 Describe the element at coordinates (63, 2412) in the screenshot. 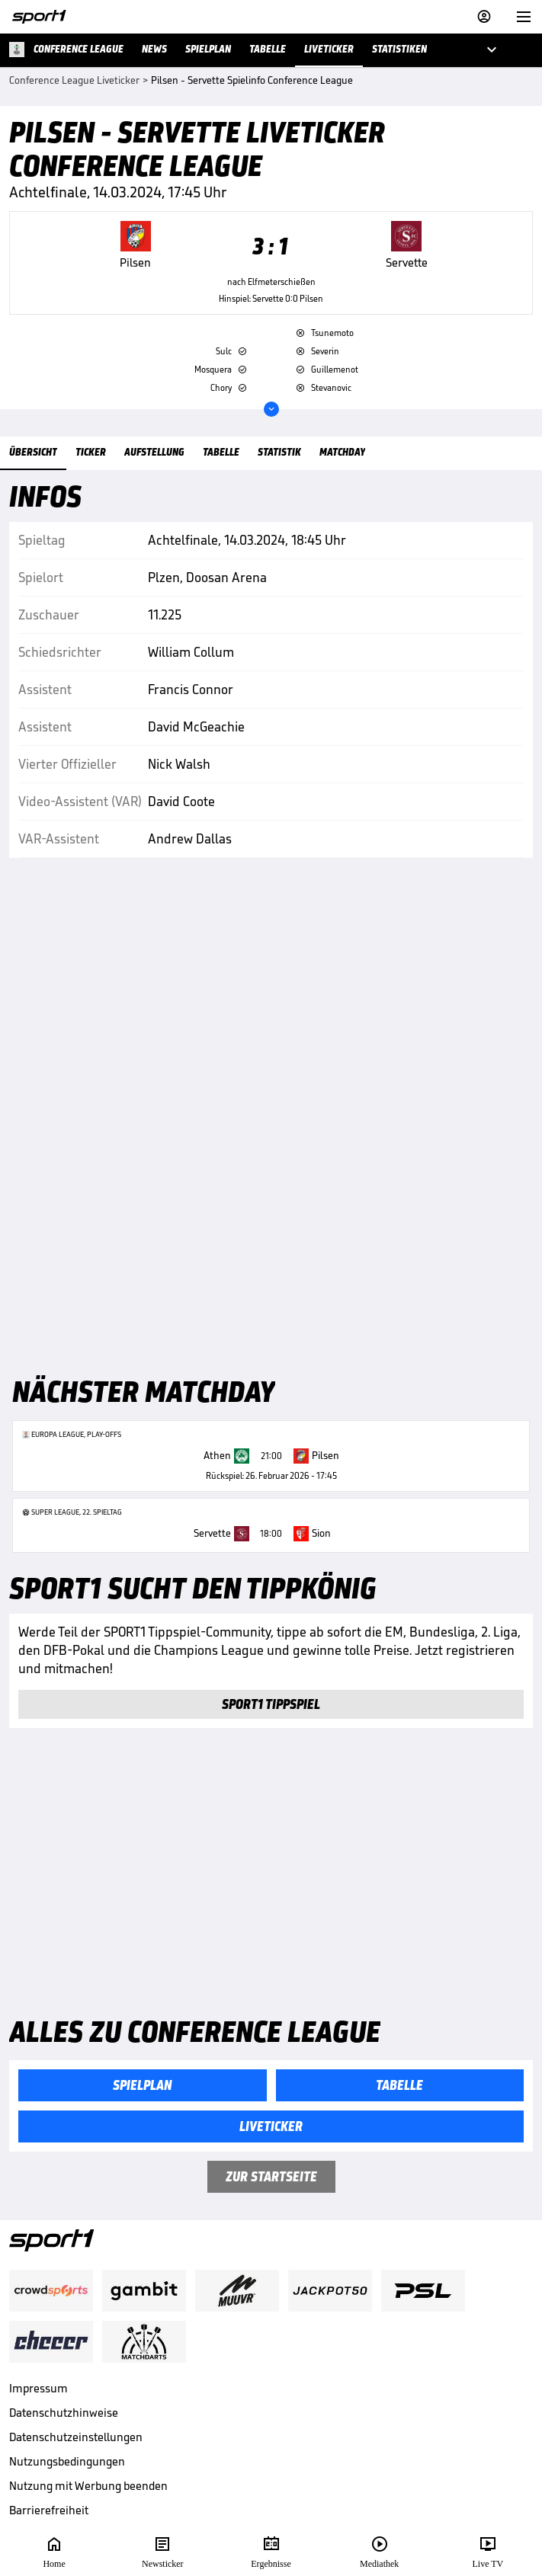

I see `Datenschutzhinweise` at that location.